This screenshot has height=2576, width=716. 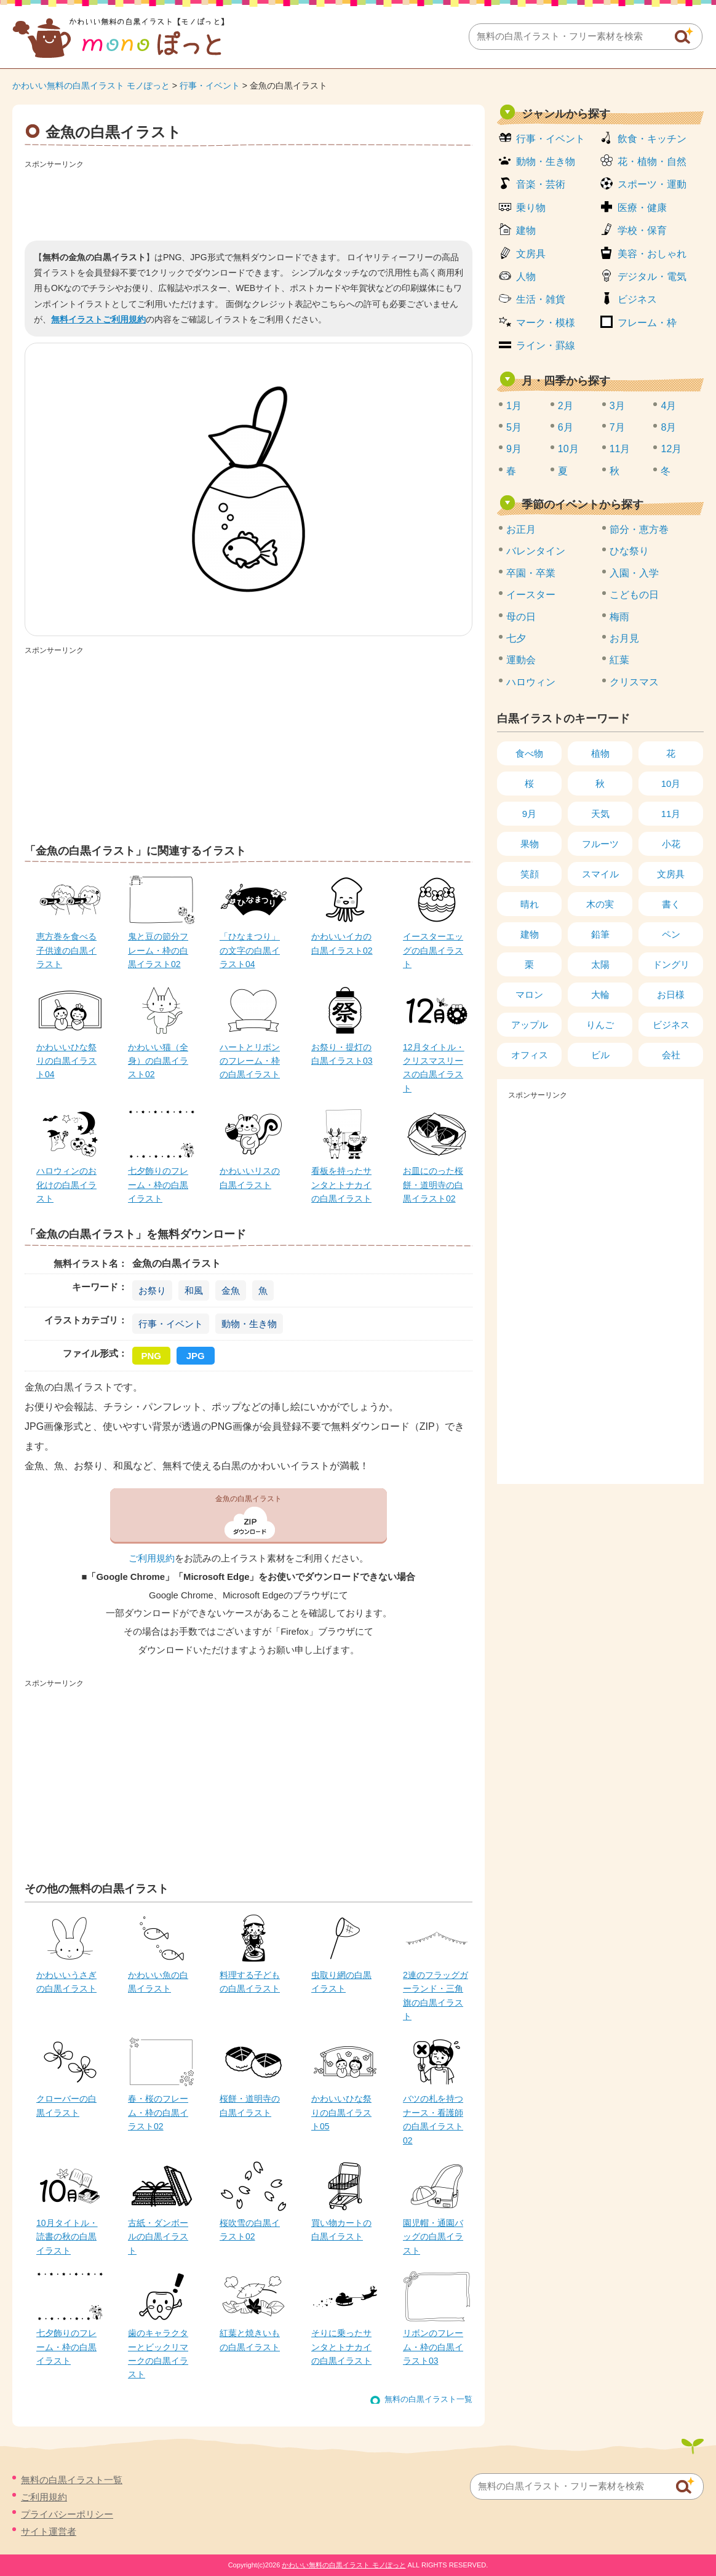 I want to click on 無料の白黒イラスト一覧, so click(x=428, y=2399).